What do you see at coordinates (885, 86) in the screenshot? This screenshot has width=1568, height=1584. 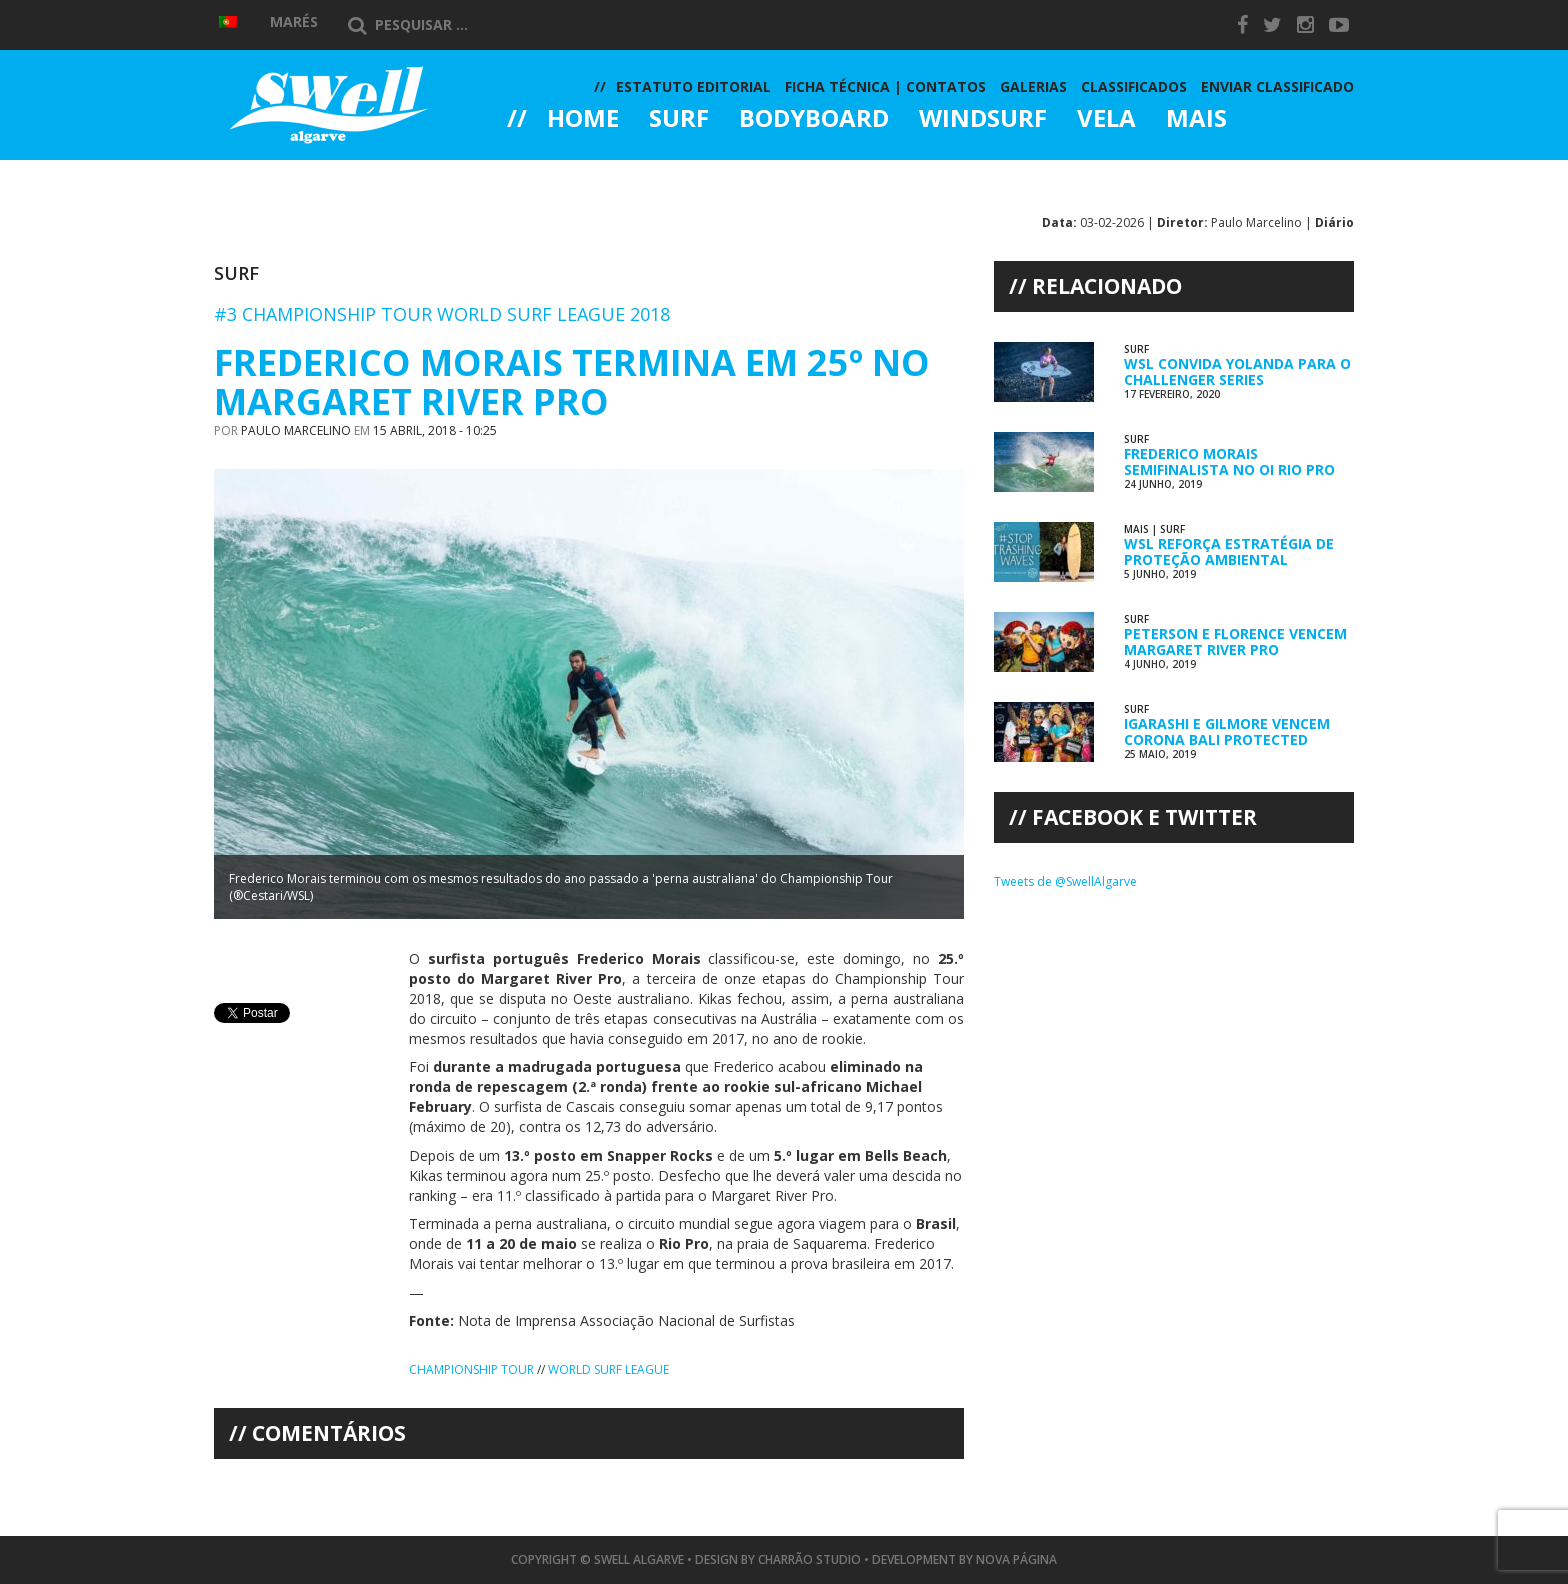 I see `Ficha Técnica | Contatos` at bounding box center [885, 86].